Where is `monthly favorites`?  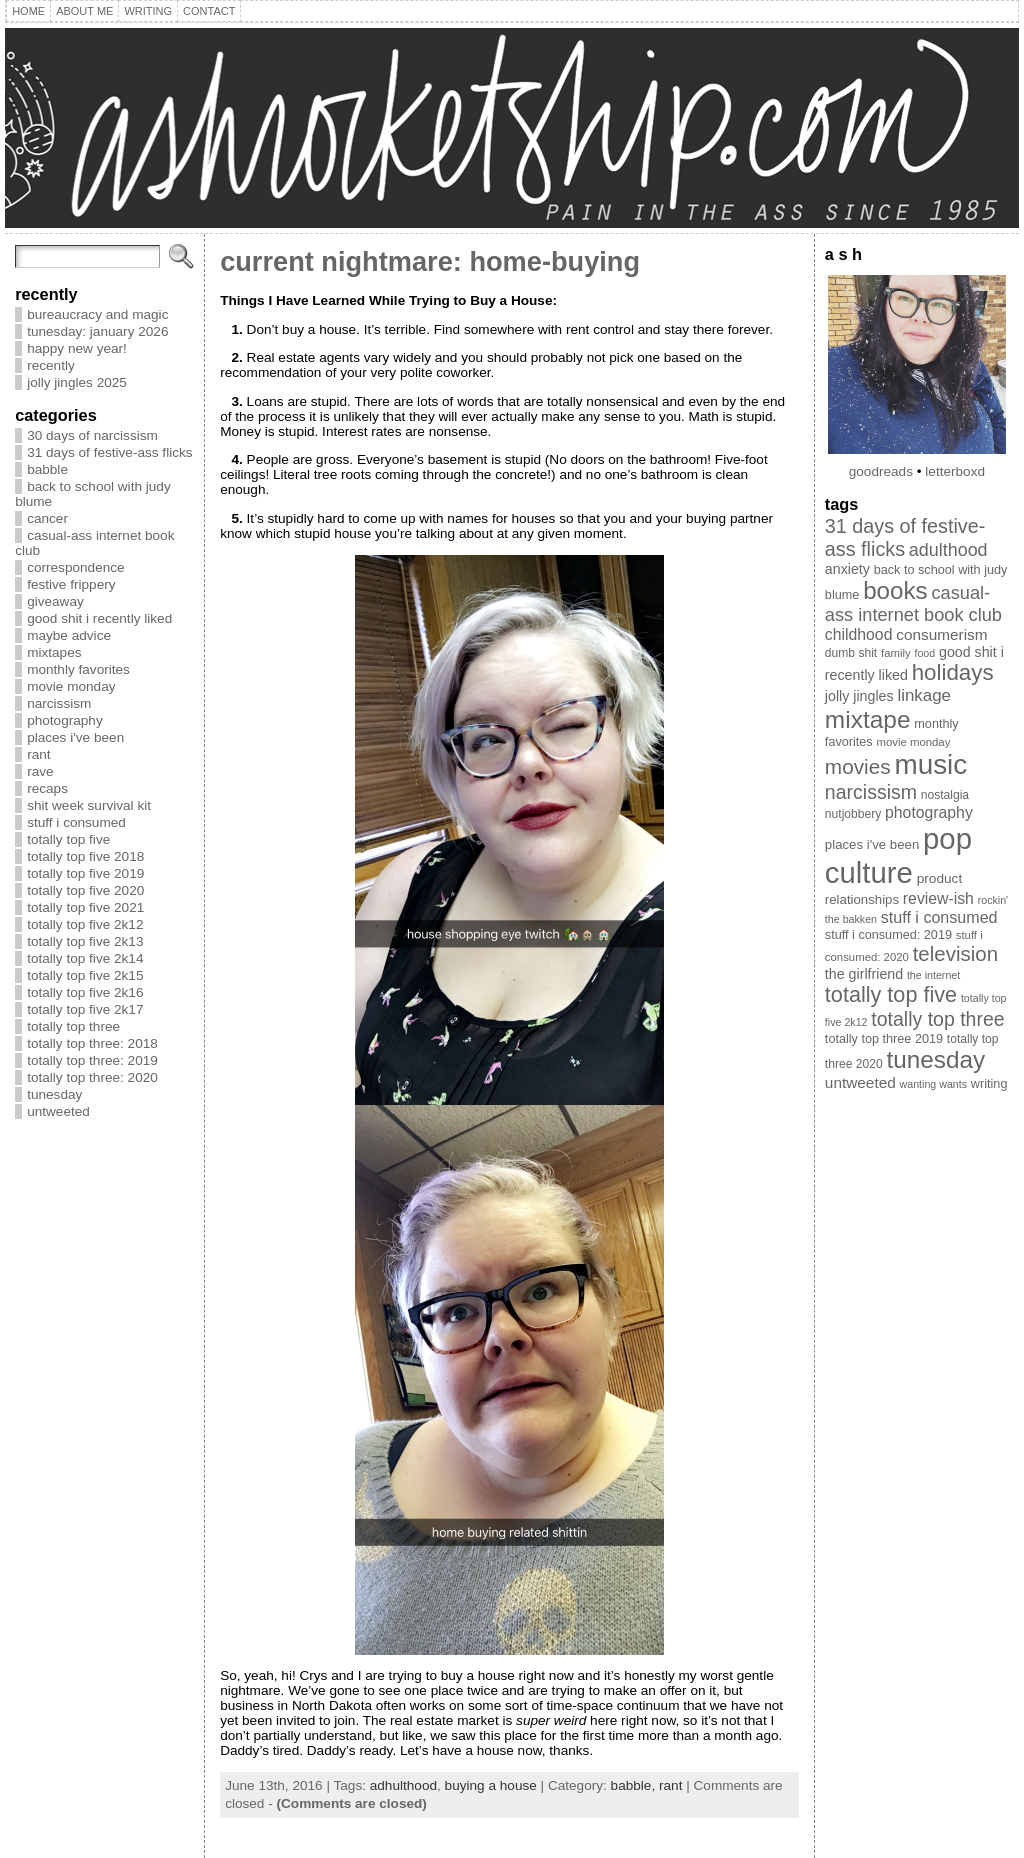
monthly favorites is located at coordinates (78, 669).